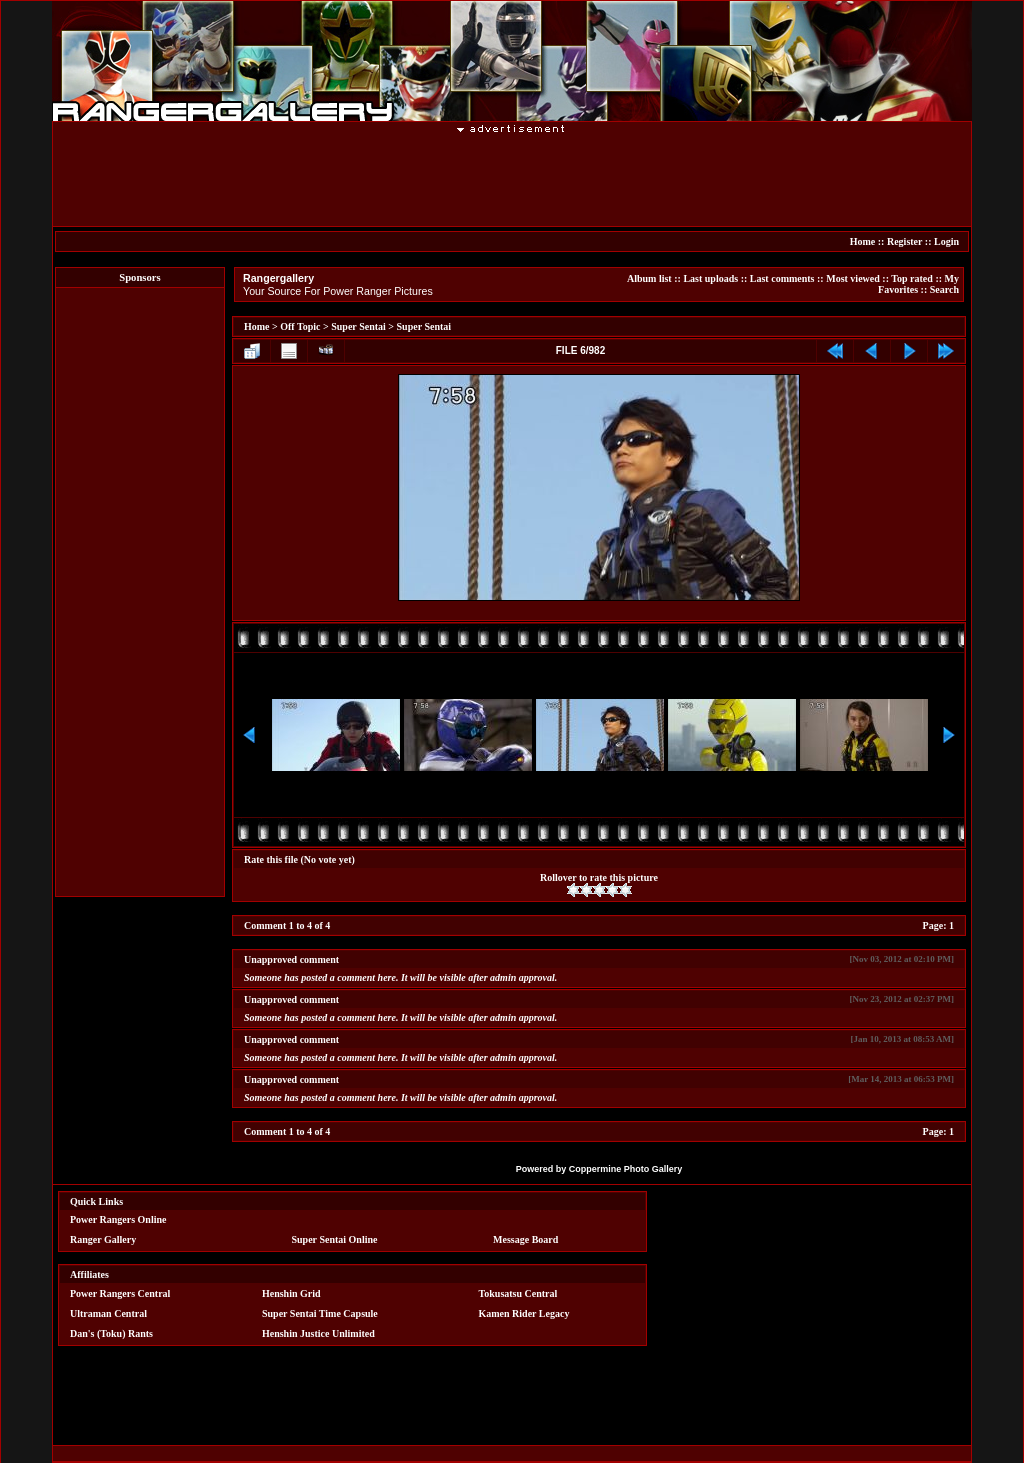  Describe the element at coordinates (782, 278) in the screenshot. I see `Last comments` at that location.